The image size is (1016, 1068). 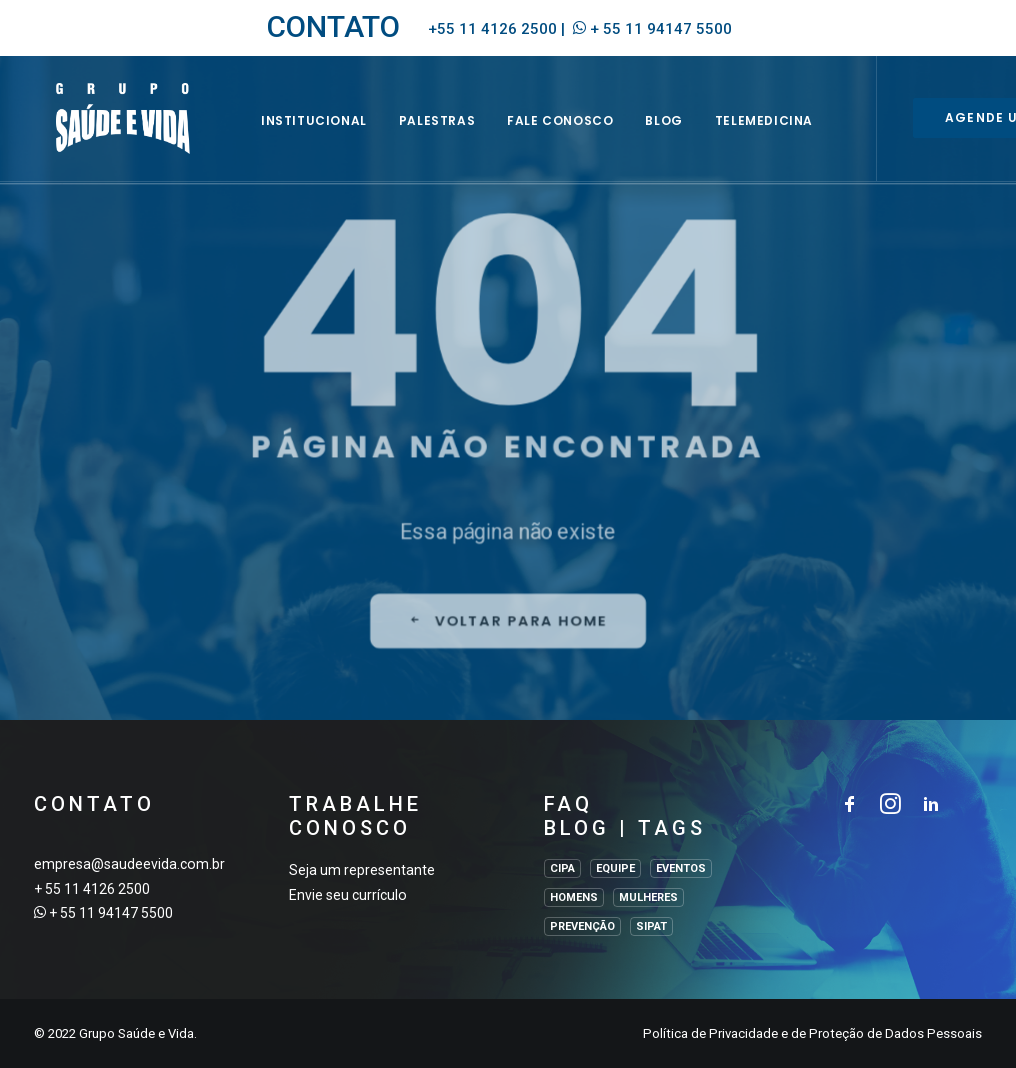 What do you see at coordinates (582, 926) in the screenshot?
I see `PREVENÇÃO [PREVENÇÃO (1 item)]` at bounding box center [582, 926].